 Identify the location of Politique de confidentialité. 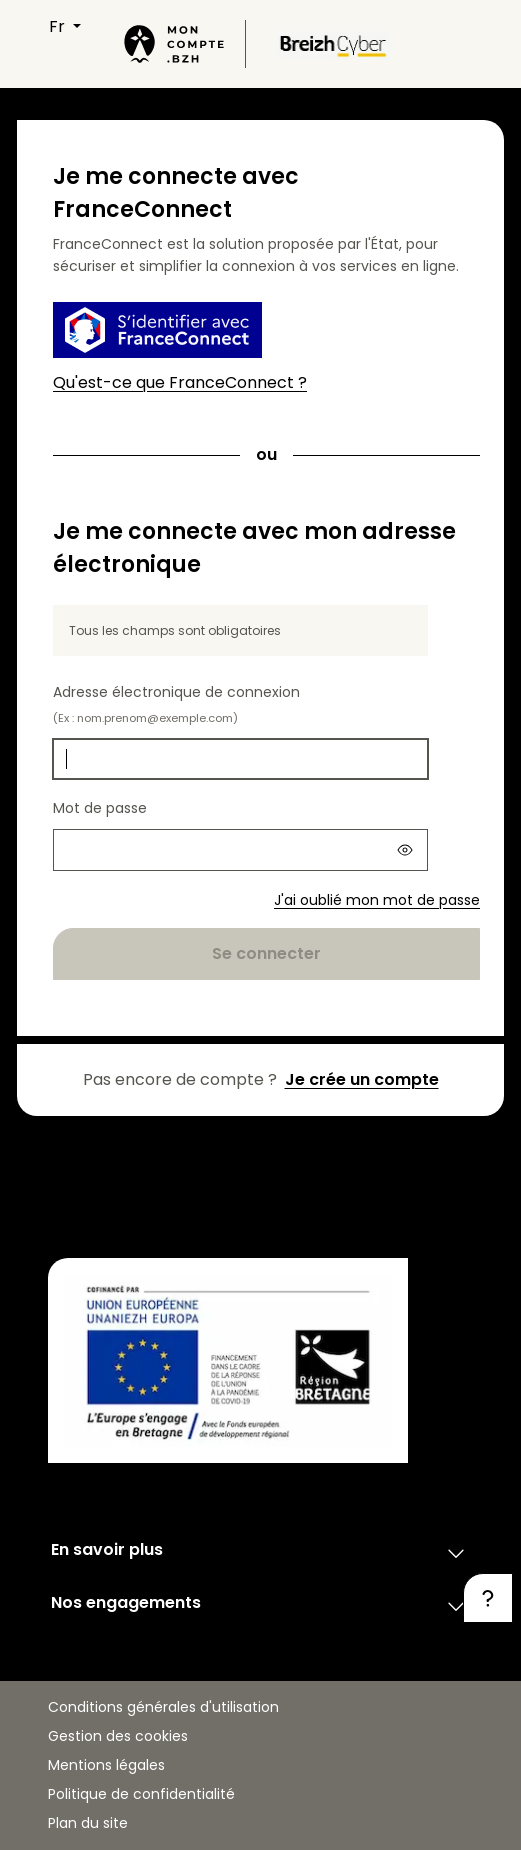
(141, 1794).